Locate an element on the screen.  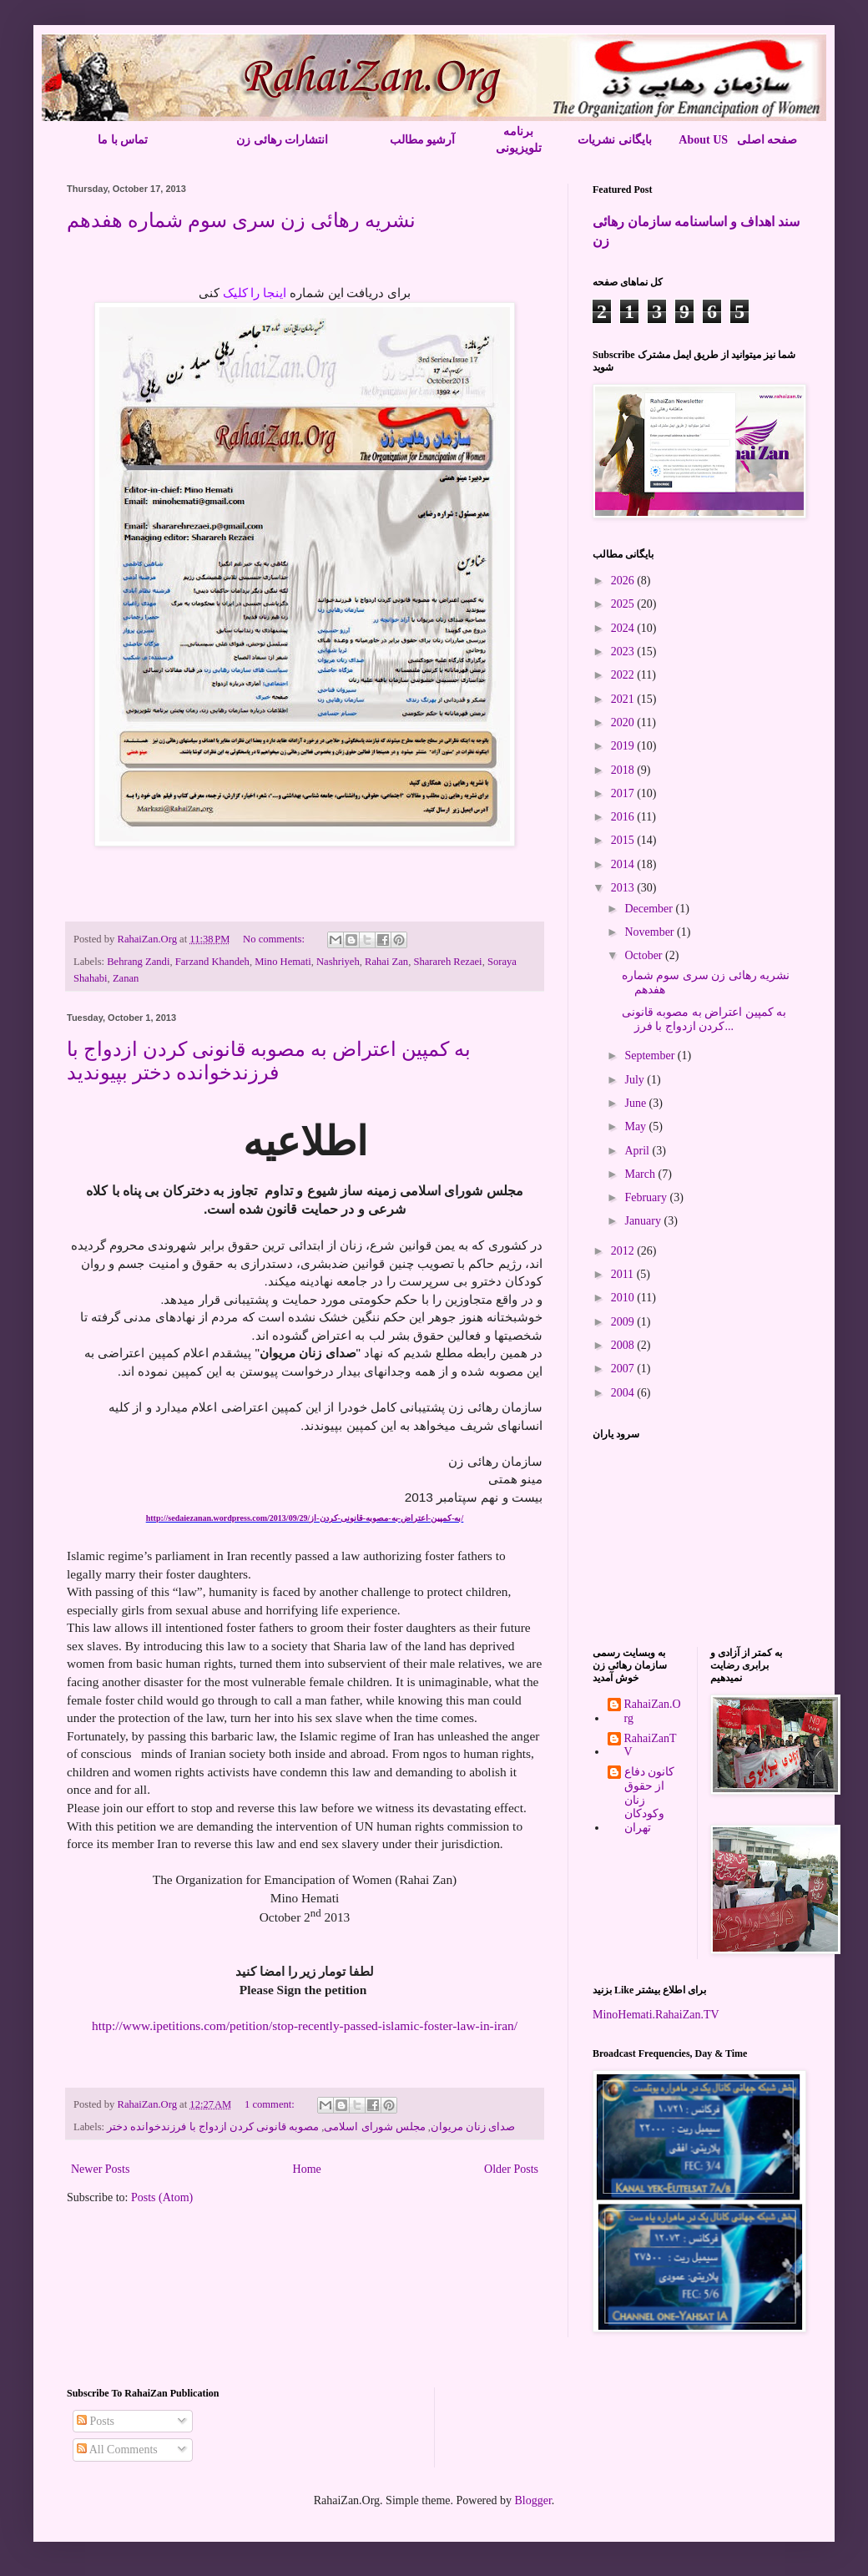
صدای زنان مریوان is located at coordinates (473, 2127).